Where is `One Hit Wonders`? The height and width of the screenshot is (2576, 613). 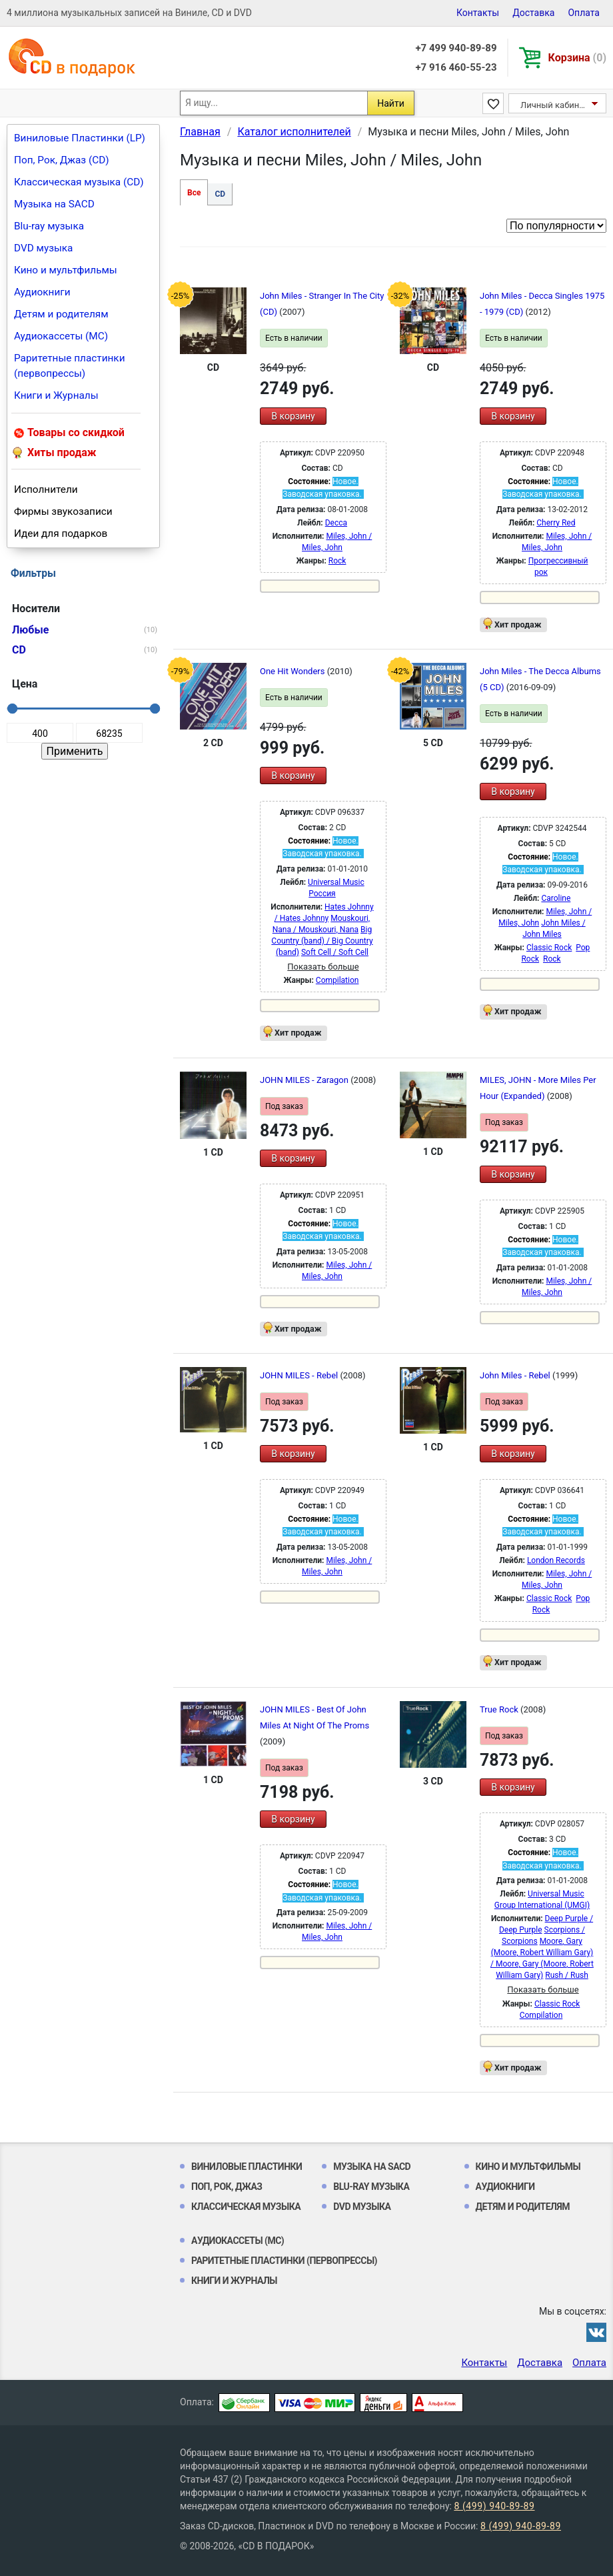 One Hit Wonders is located at coordinates (293, 671).